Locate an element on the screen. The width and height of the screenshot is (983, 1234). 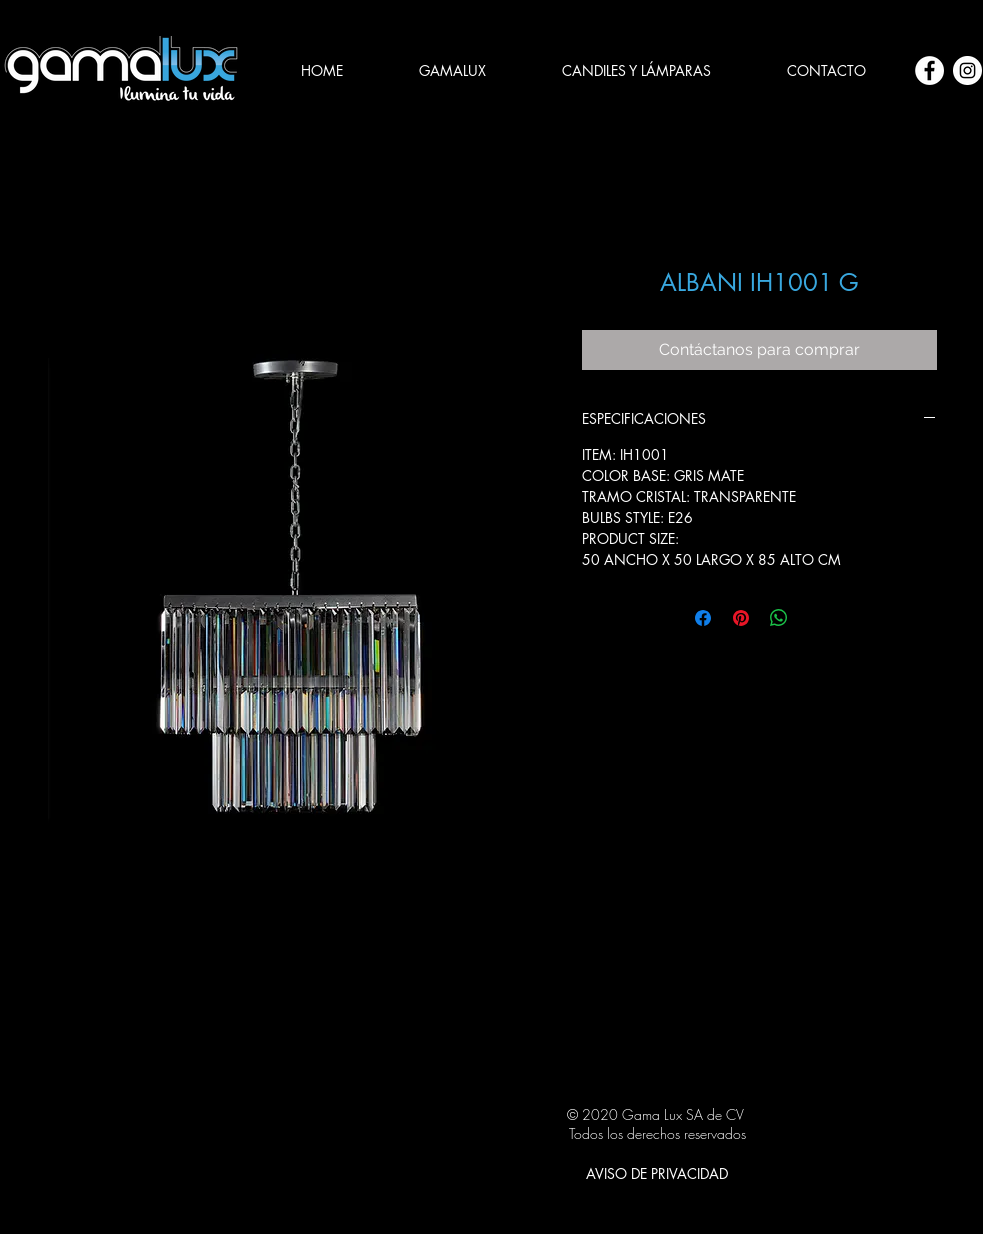
[Share on X] is located at coordinates (817, 618).